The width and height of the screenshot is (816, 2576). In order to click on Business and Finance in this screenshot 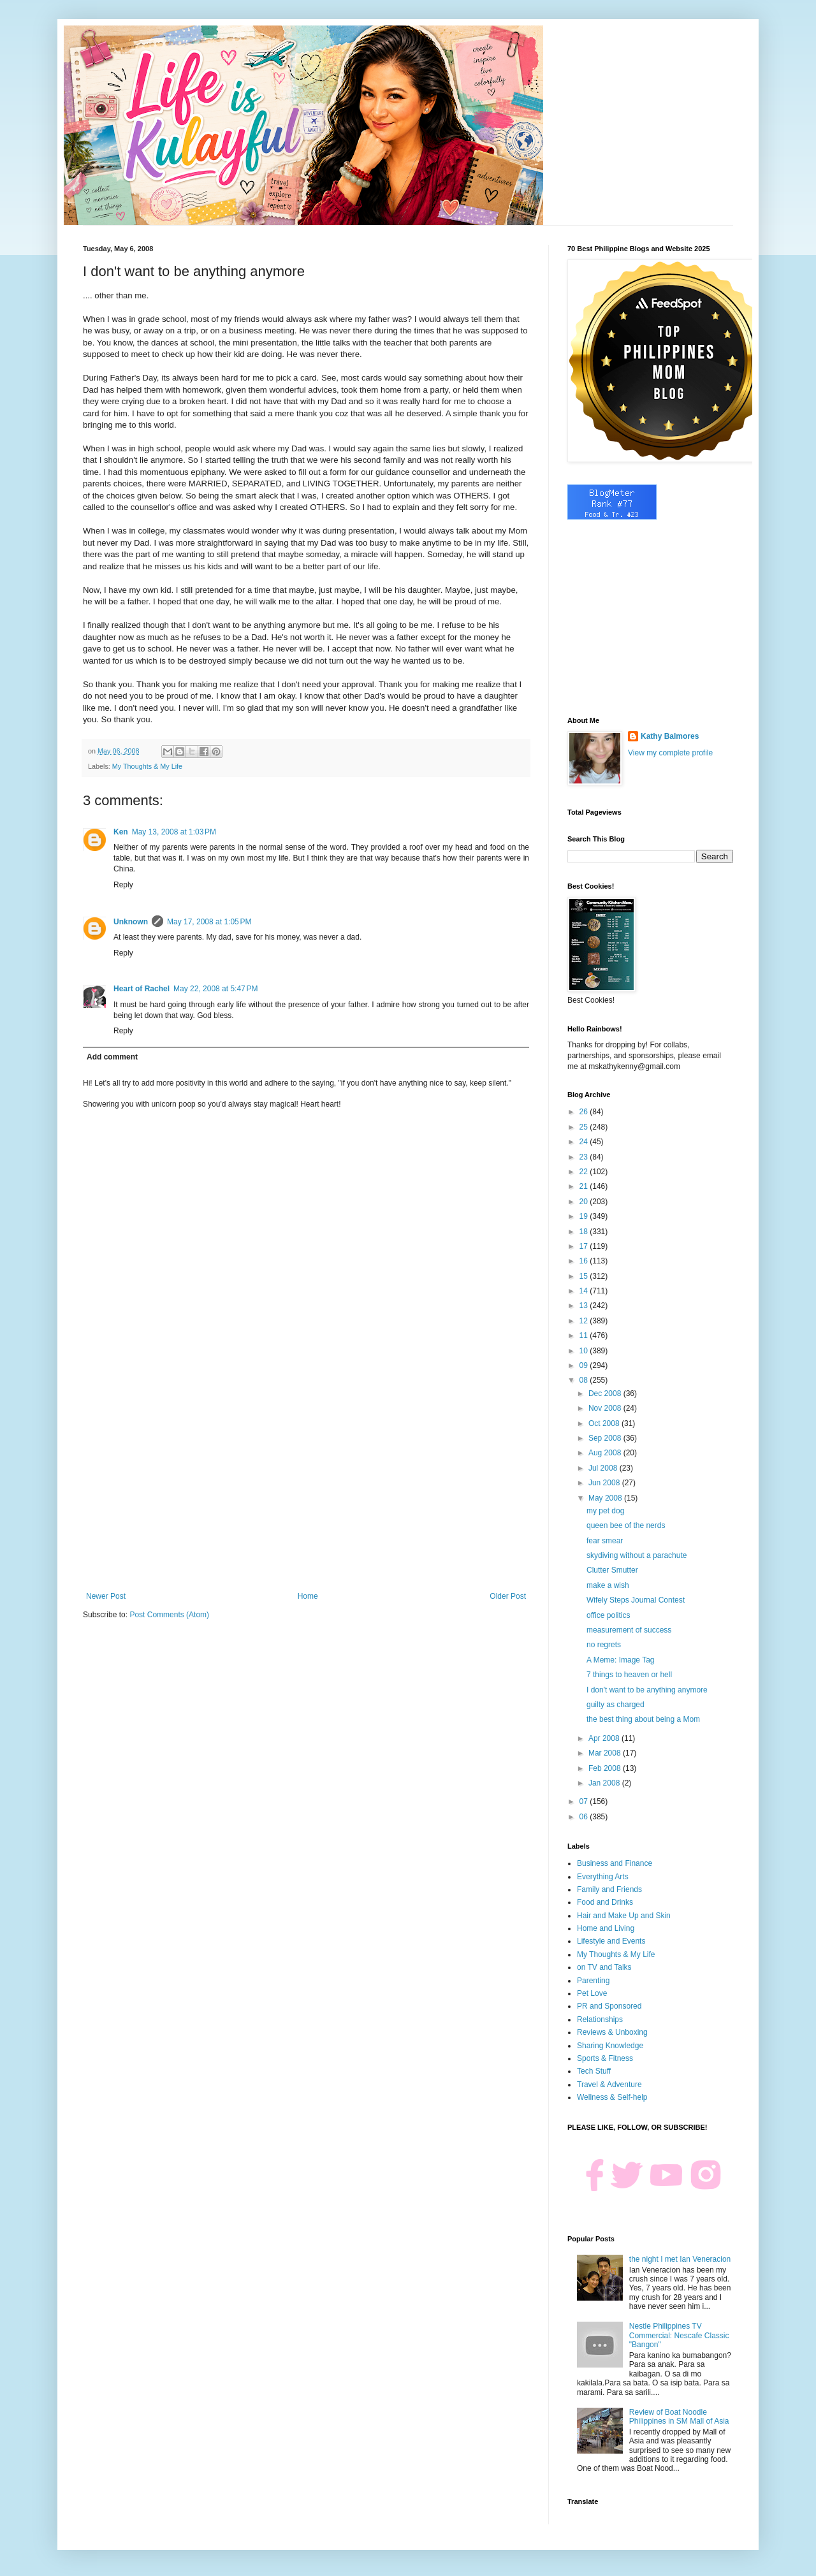, I will do `click(614, 1863)`.